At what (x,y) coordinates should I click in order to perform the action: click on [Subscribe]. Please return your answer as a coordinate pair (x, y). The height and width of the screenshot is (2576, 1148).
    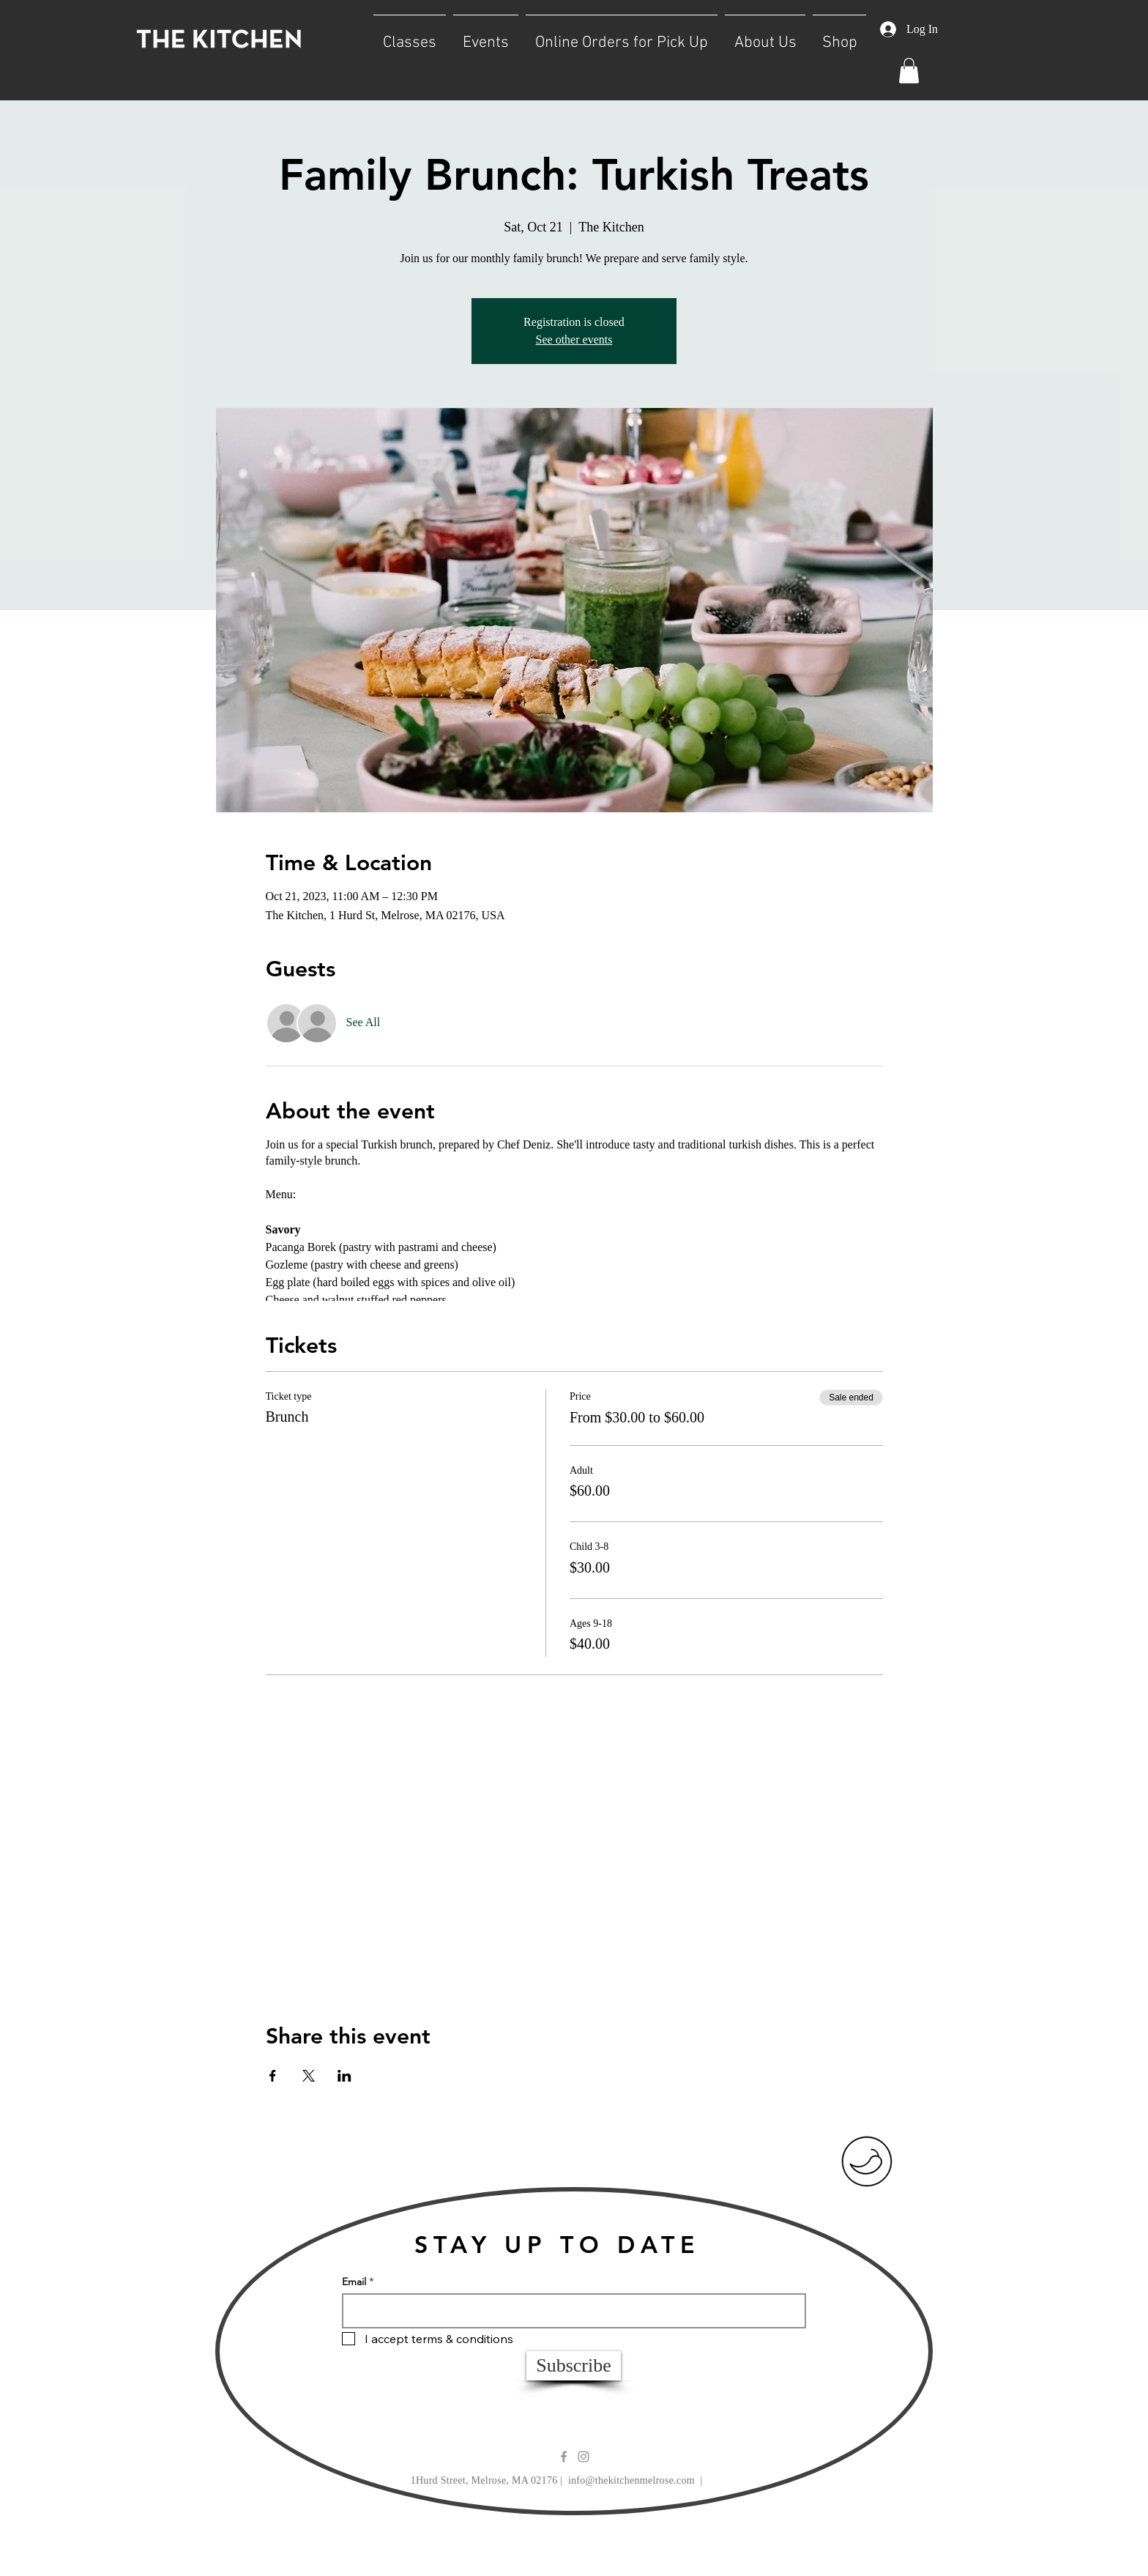
    Looking at the image, I should click on (573, 2365).